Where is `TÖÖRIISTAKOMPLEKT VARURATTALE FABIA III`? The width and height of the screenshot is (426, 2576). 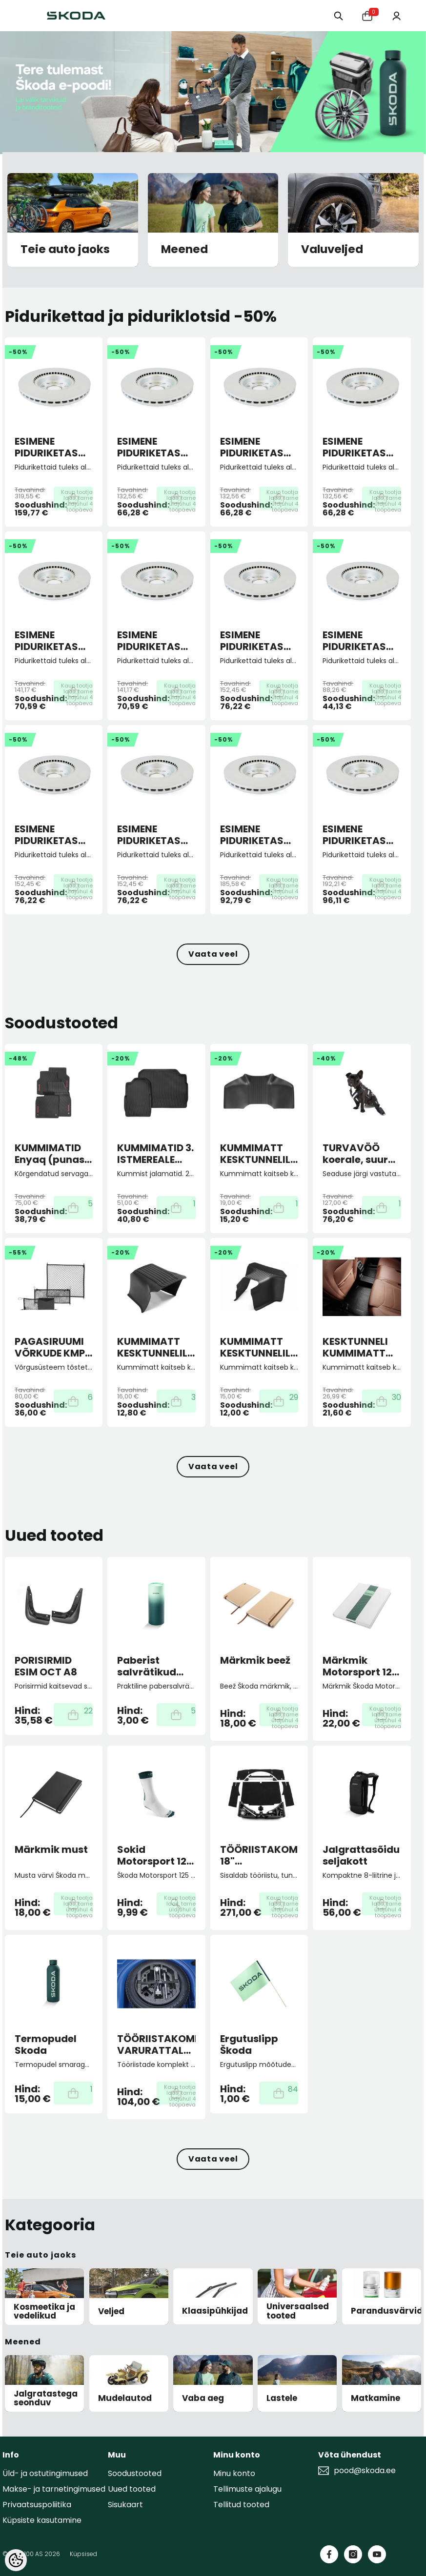
TÖÖRIISTAKOMPLEKT VARURATTALE FABIA III is located at coordinates (156, 2044).